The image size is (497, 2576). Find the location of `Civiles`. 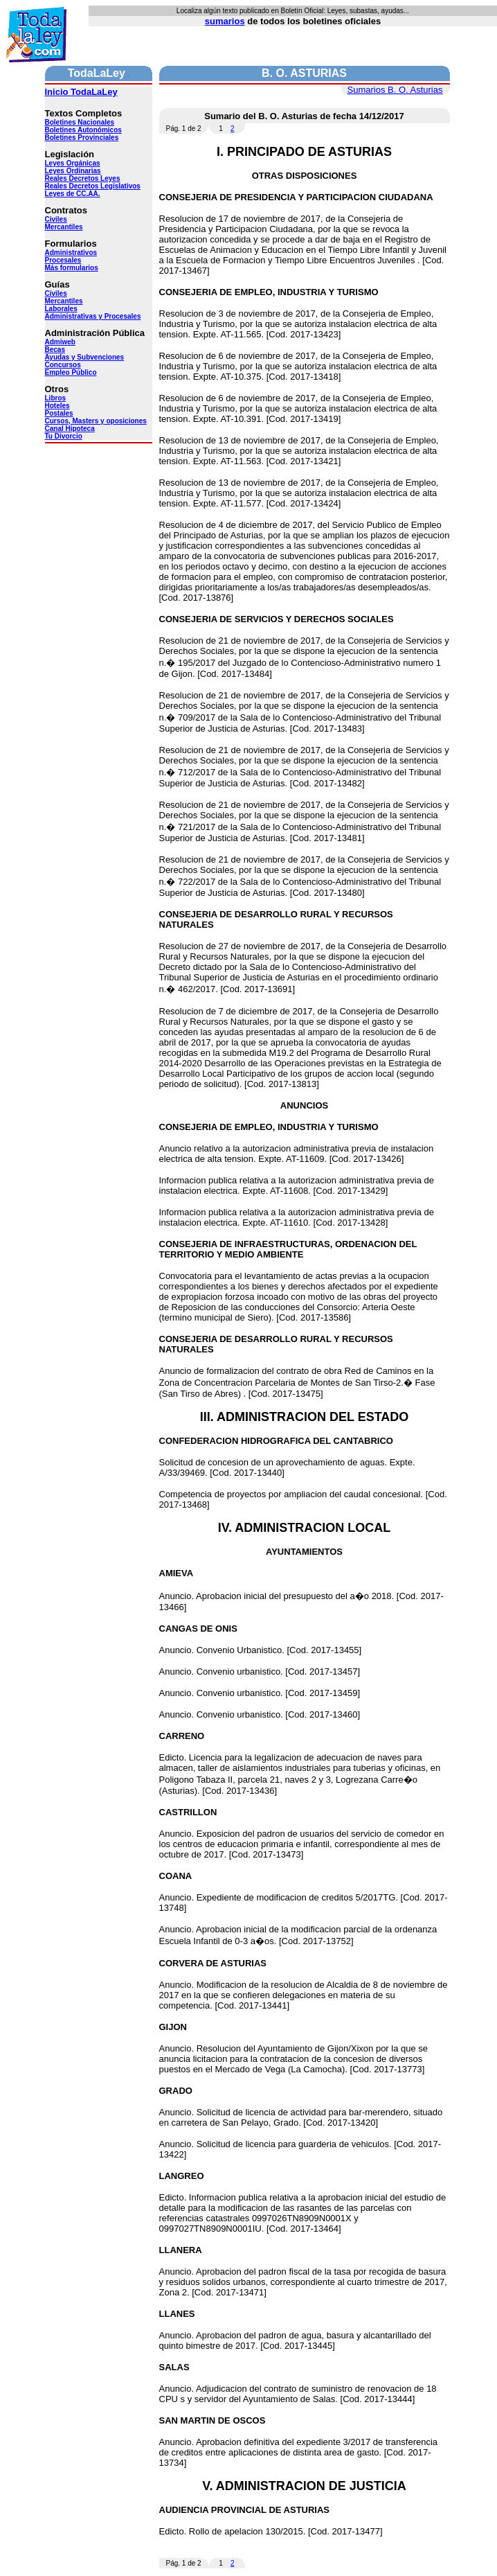

Civiles is located at coordinates (56, 219).